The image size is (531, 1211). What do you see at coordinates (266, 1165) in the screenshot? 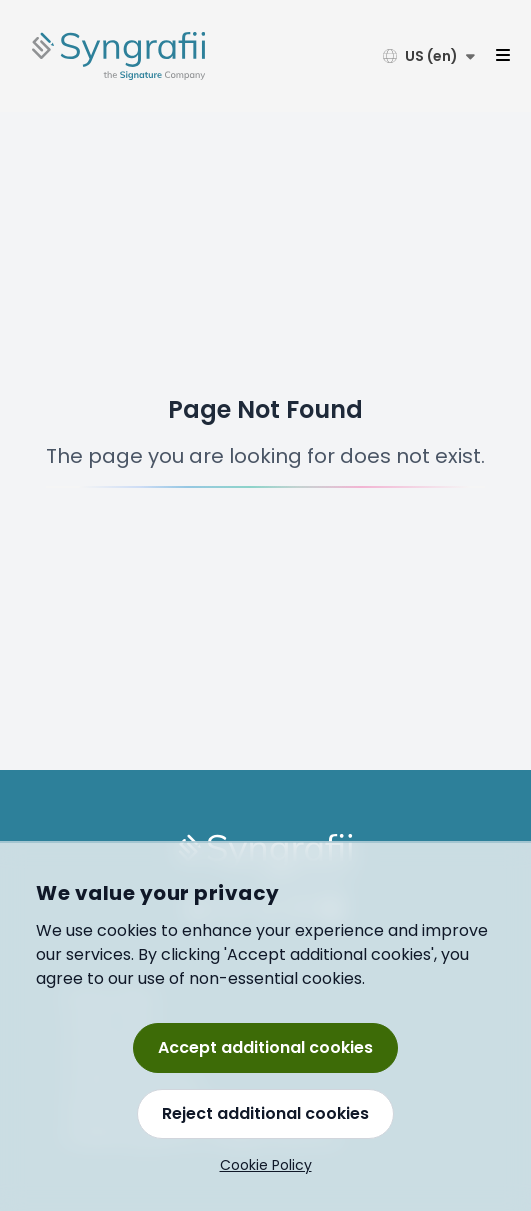
I see `Cookie Policy` at bounding box center [266, 1165].